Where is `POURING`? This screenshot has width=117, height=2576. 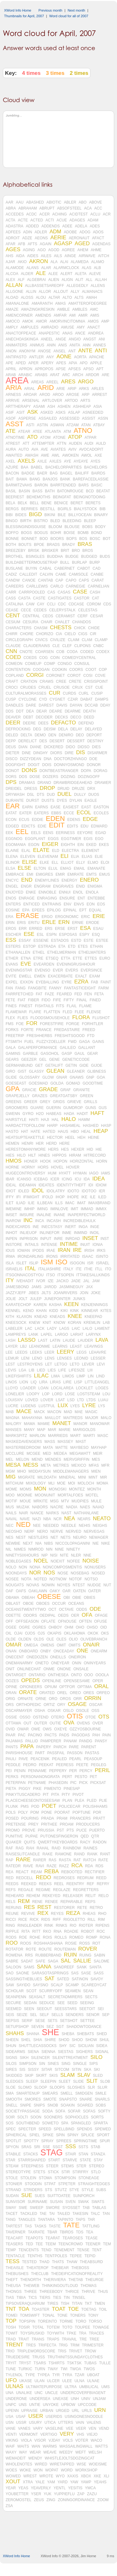 POURING is located at coordinates (30, 1818).